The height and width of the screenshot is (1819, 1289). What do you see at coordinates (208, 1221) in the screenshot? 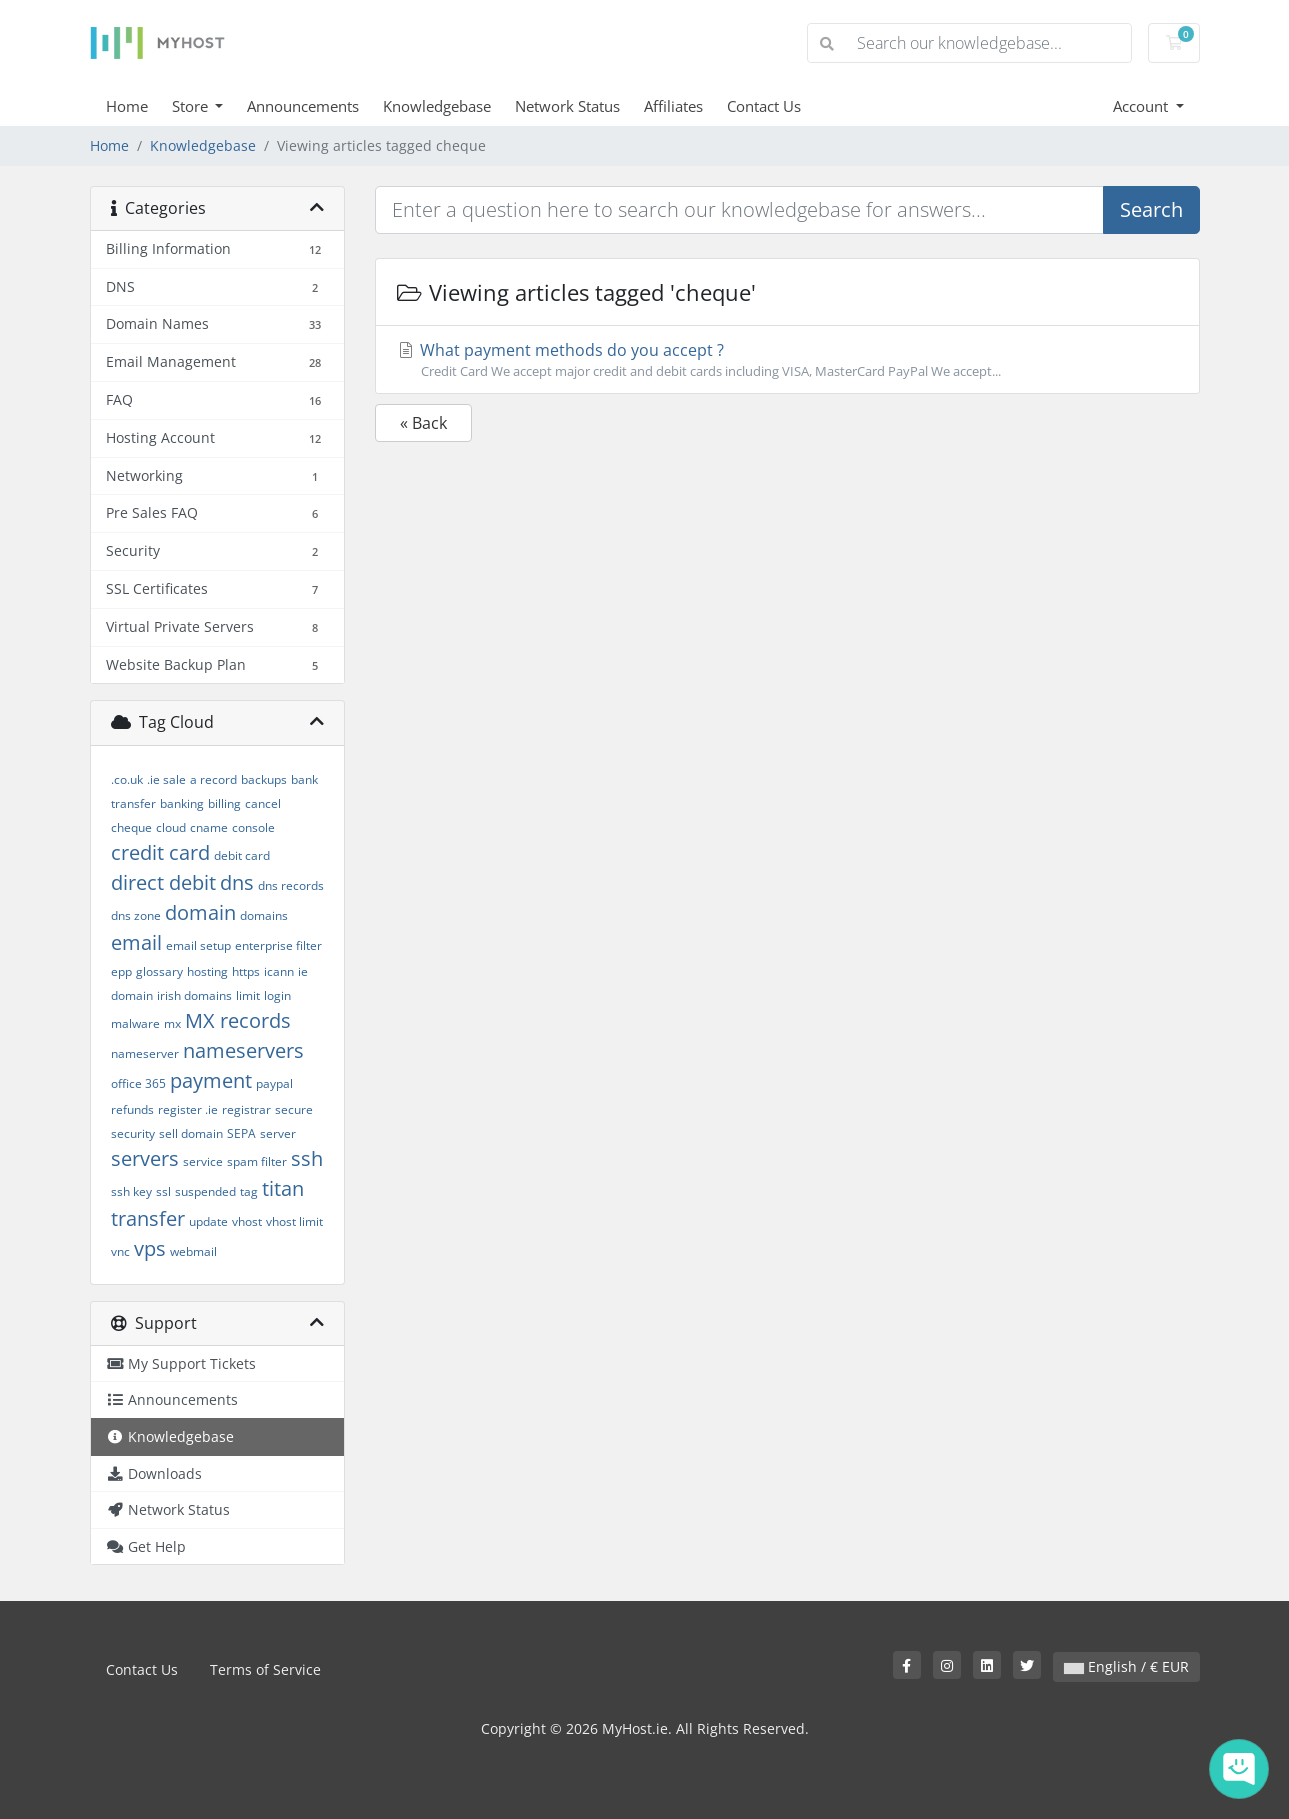
I see `update` at bounding box center [208, 1221].